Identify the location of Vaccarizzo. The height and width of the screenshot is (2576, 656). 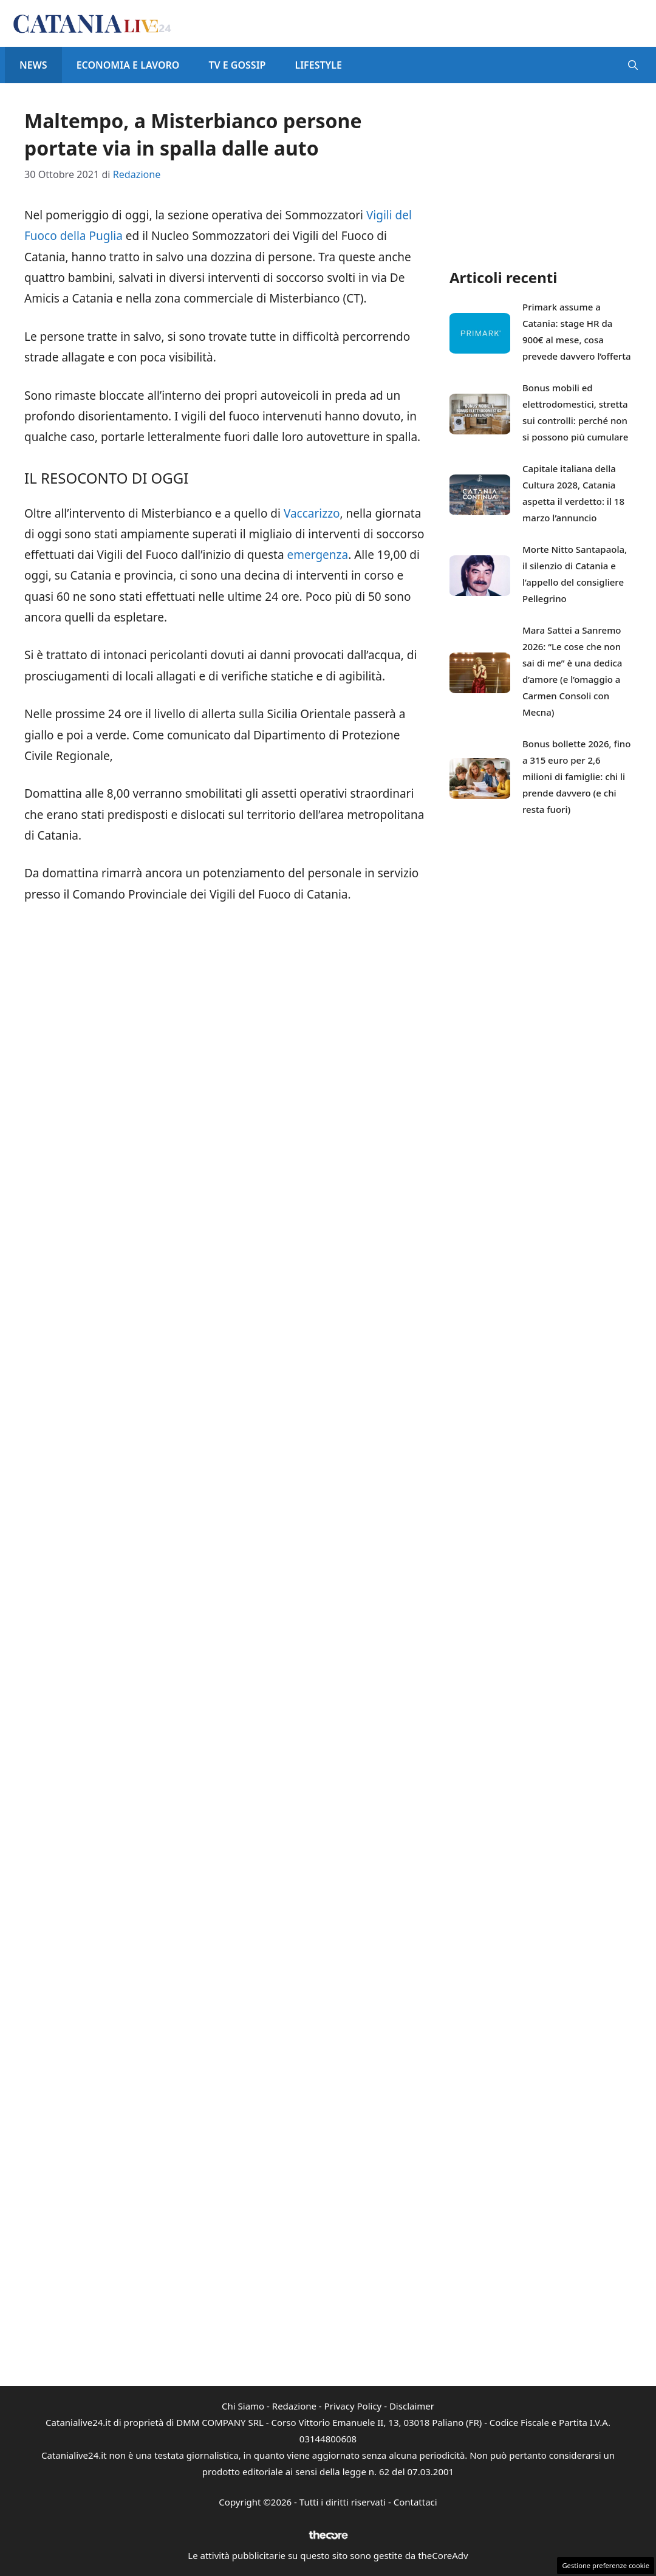
(312, 513).